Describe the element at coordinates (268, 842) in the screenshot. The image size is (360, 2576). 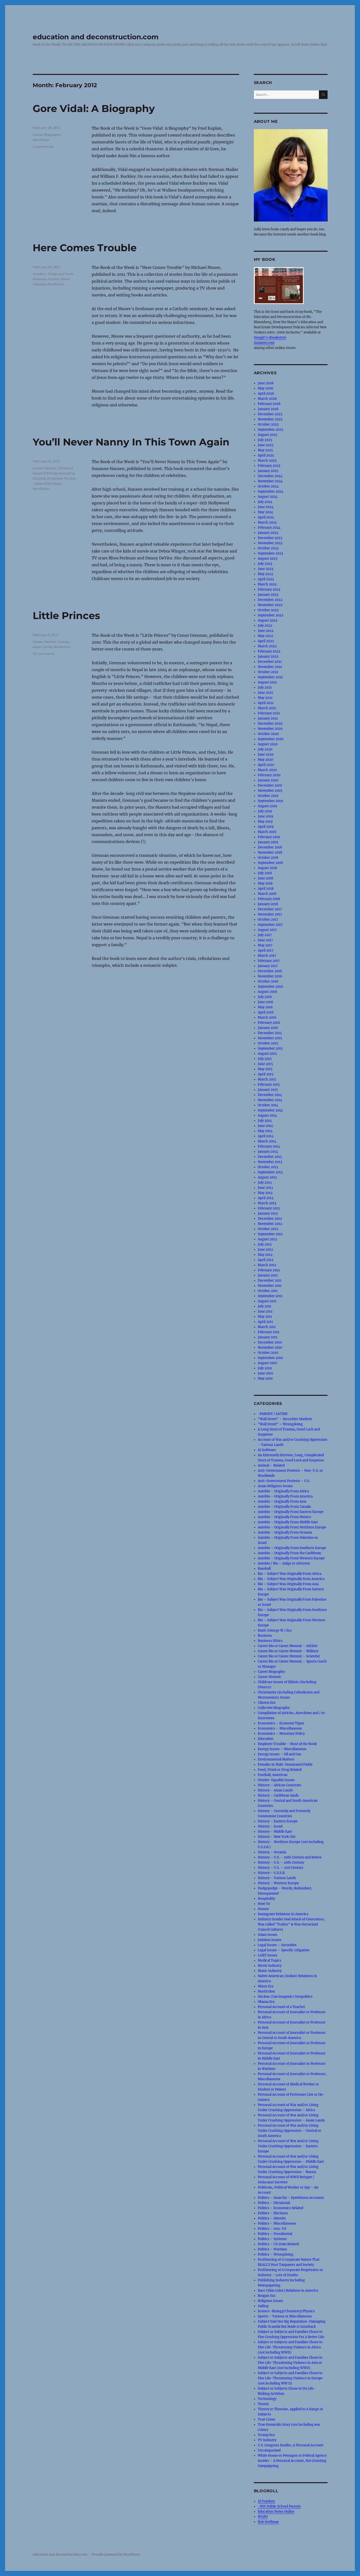
I see `January 2019` at that location.